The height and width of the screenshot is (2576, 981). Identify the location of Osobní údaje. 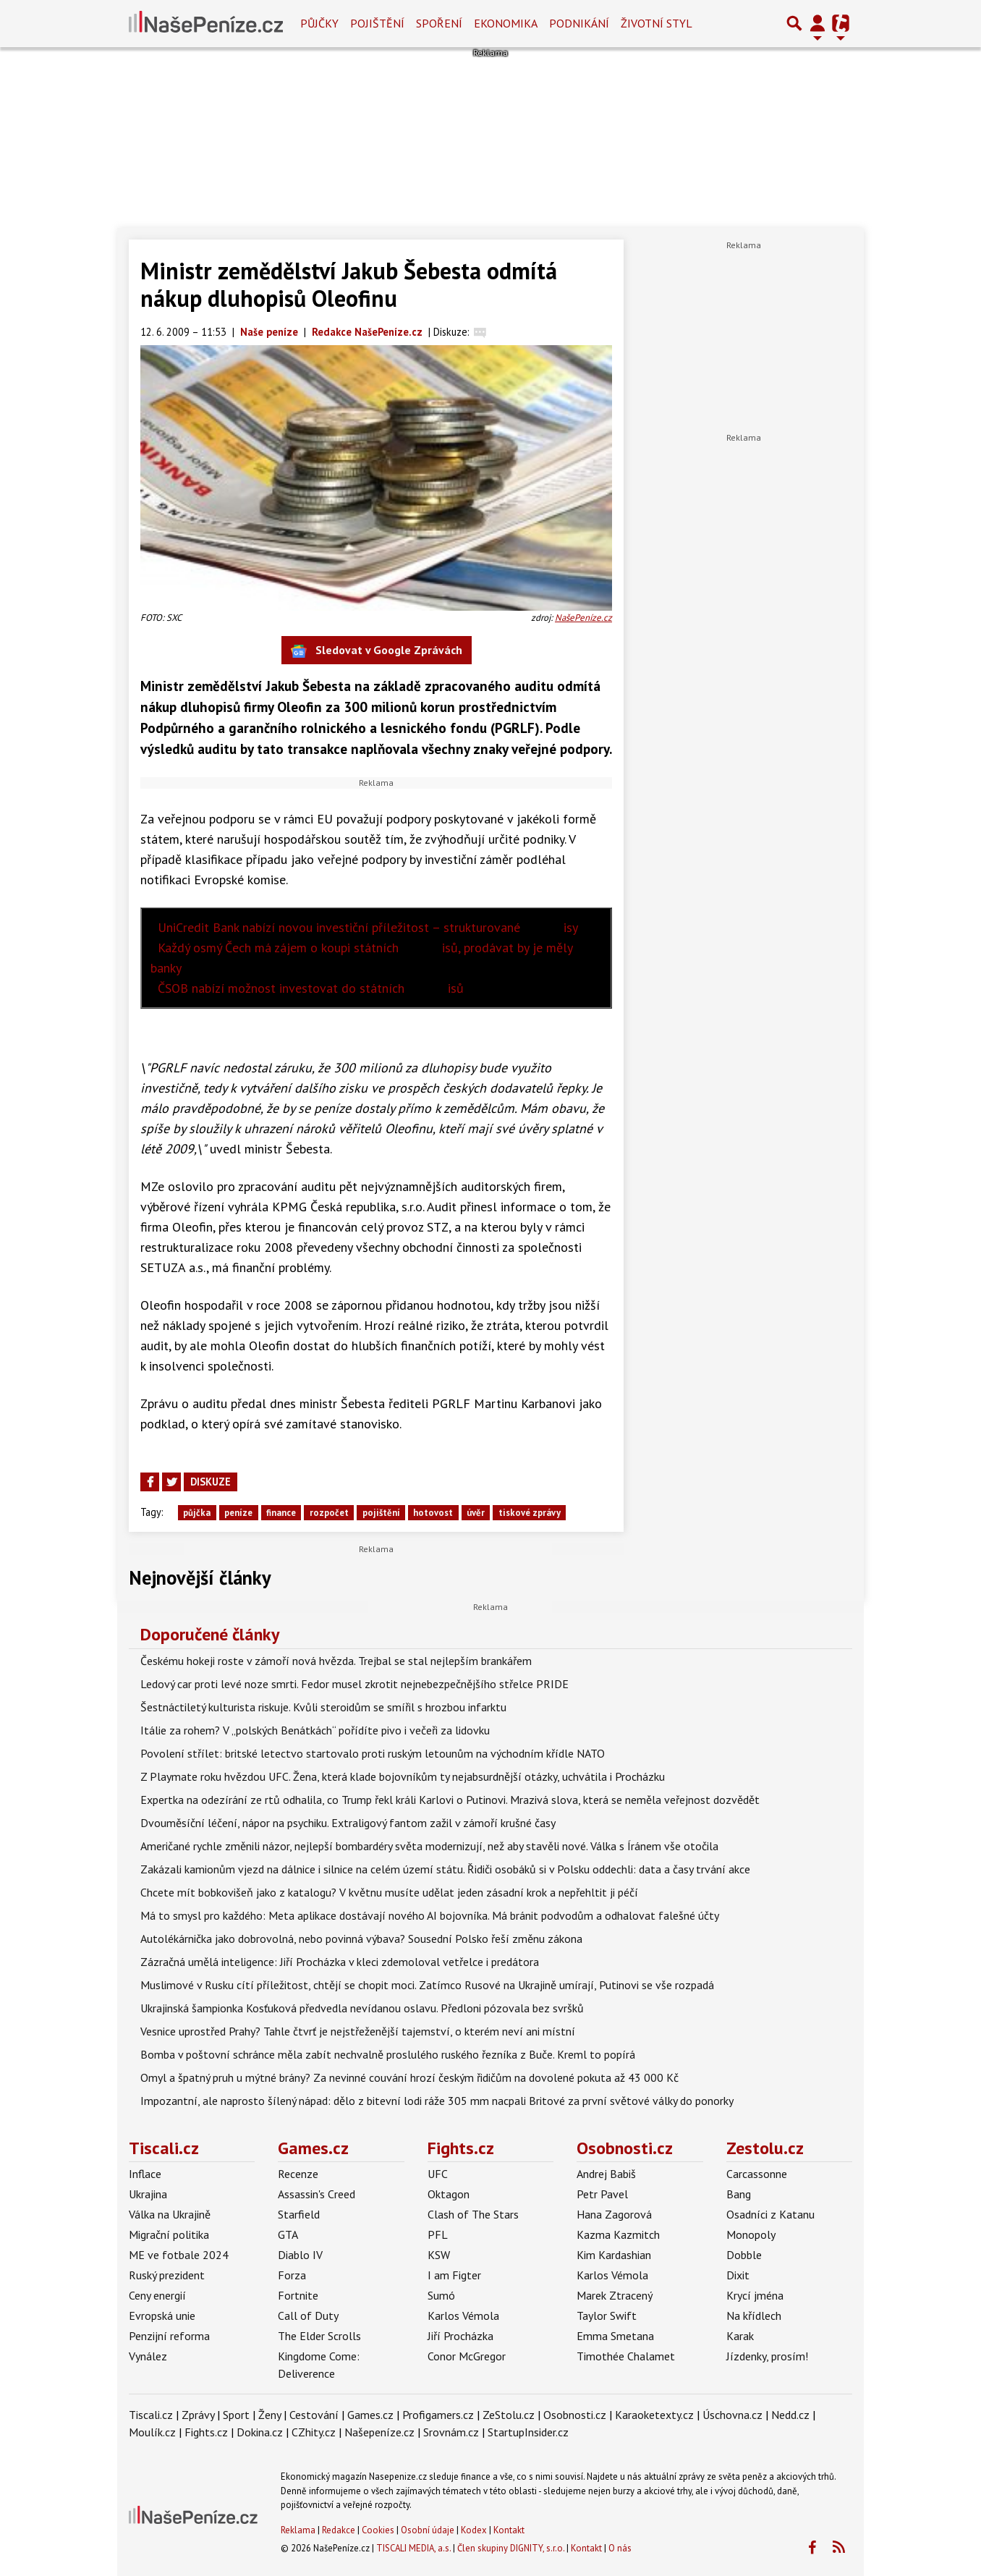
(427, 2530).